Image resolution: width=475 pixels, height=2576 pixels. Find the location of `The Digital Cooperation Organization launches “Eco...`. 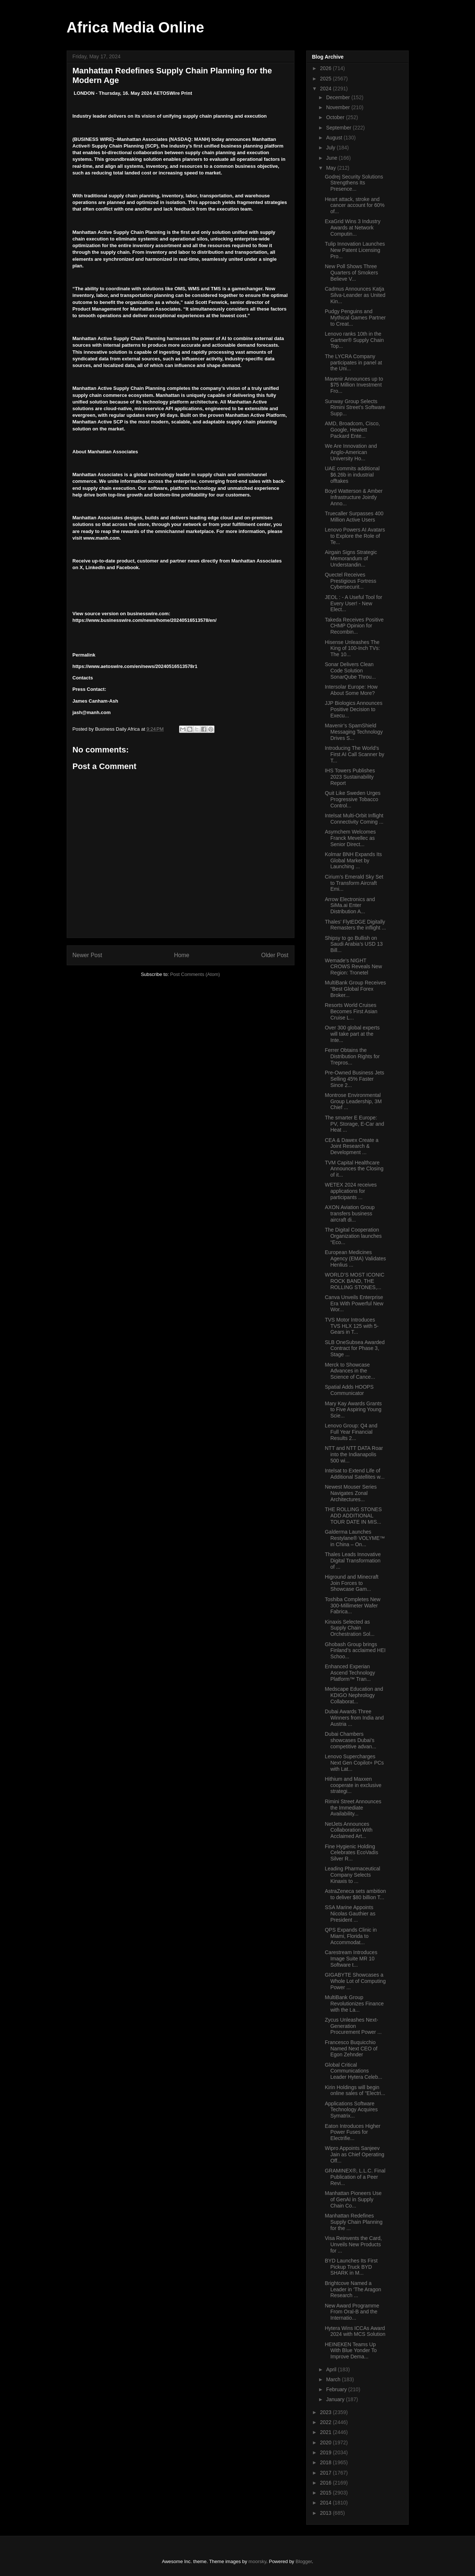

The Digital Cooperation Organization launches “Eco... is located at coordinates (353, 1236).